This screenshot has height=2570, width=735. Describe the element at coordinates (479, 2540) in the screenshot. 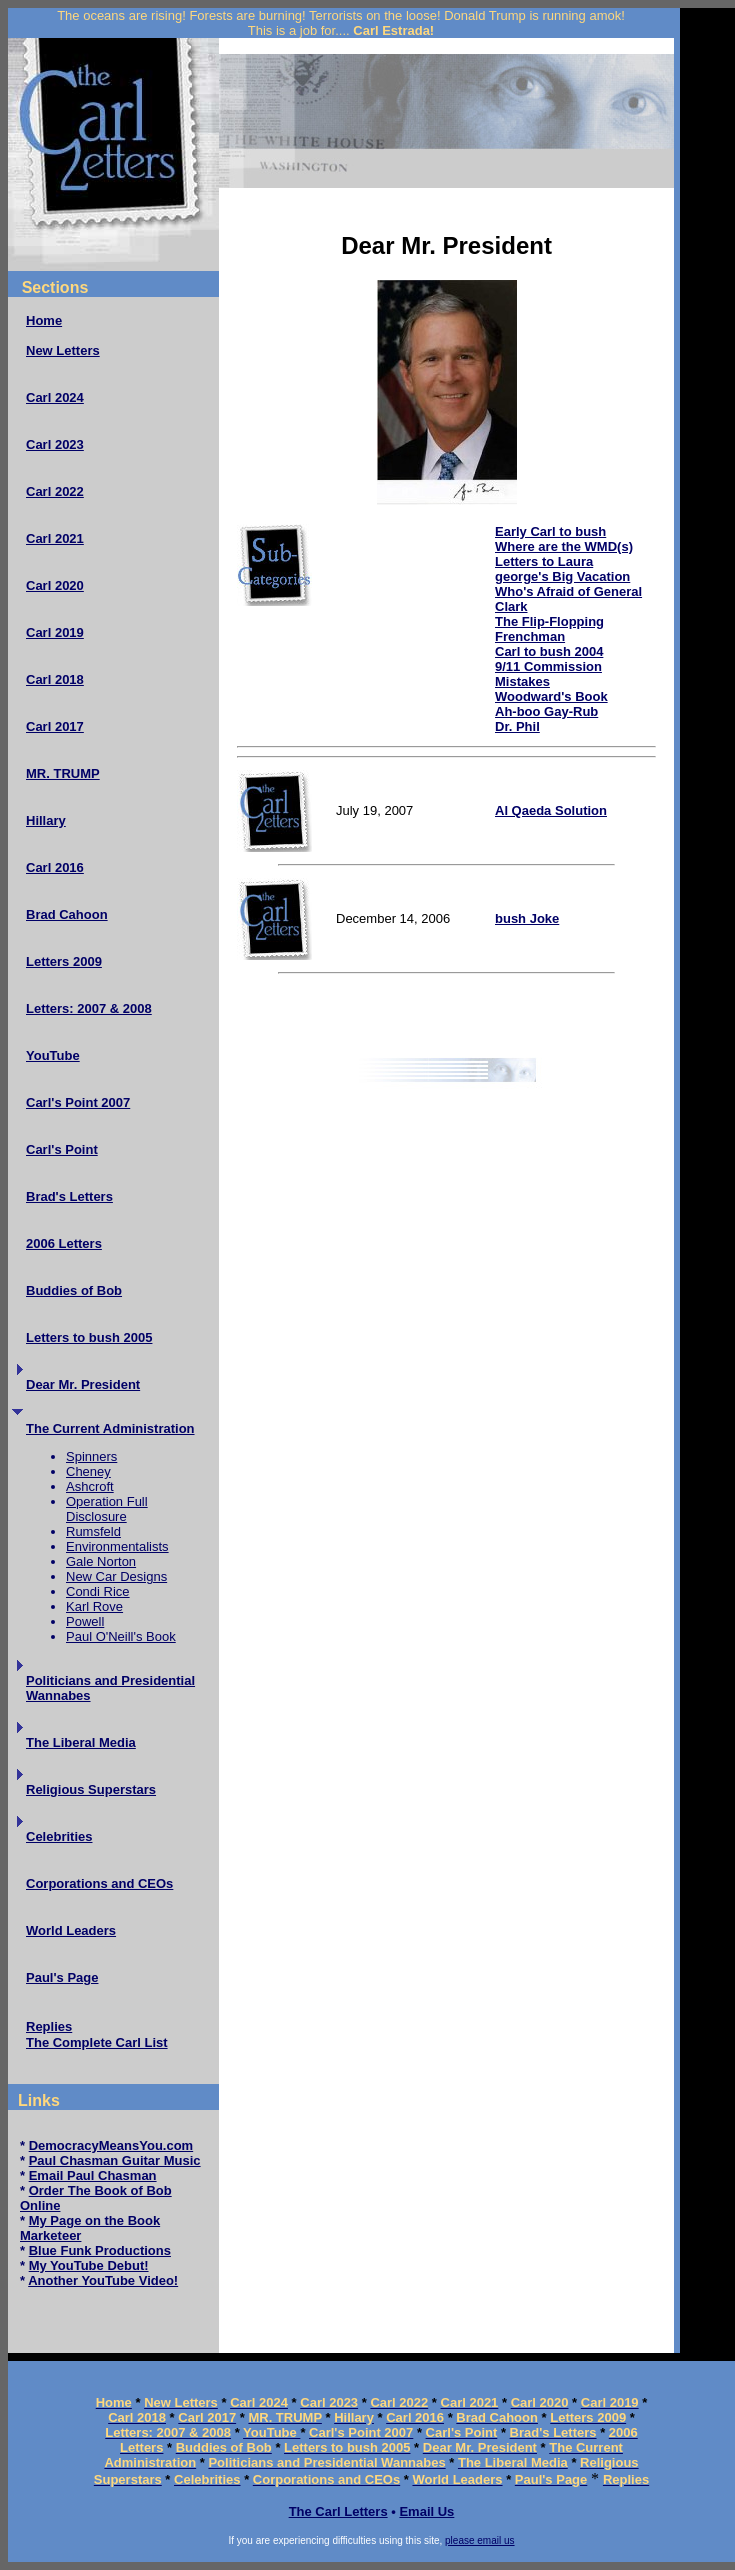

I see `please email us` at that location.